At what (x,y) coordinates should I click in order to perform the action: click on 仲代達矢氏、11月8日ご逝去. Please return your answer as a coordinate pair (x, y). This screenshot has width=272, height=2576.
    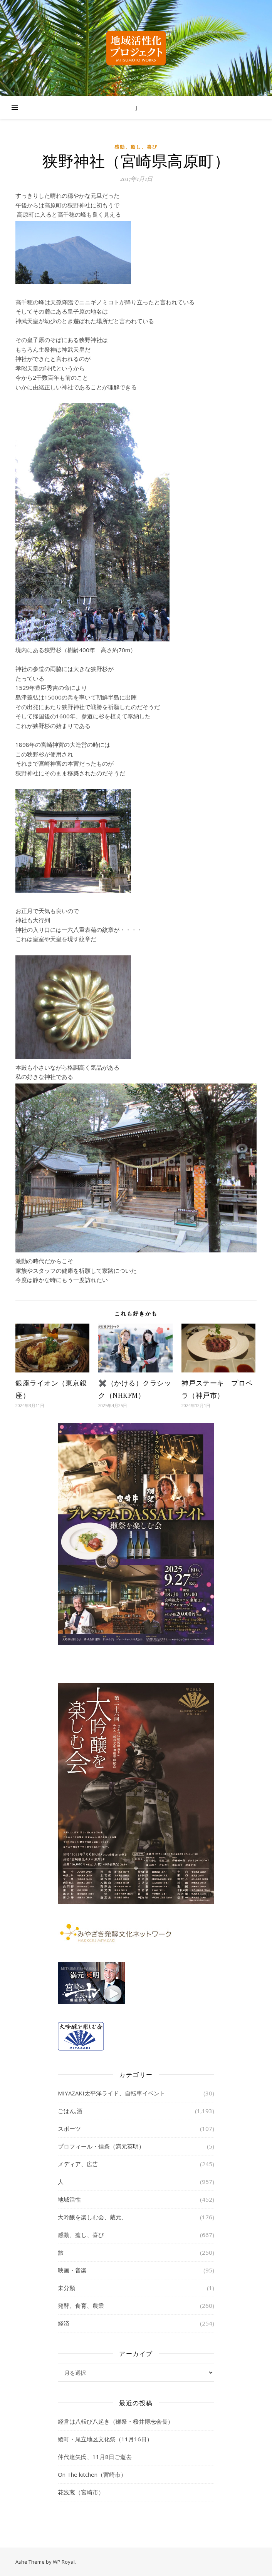
    Looking at the image, I should click on (95, 2457).